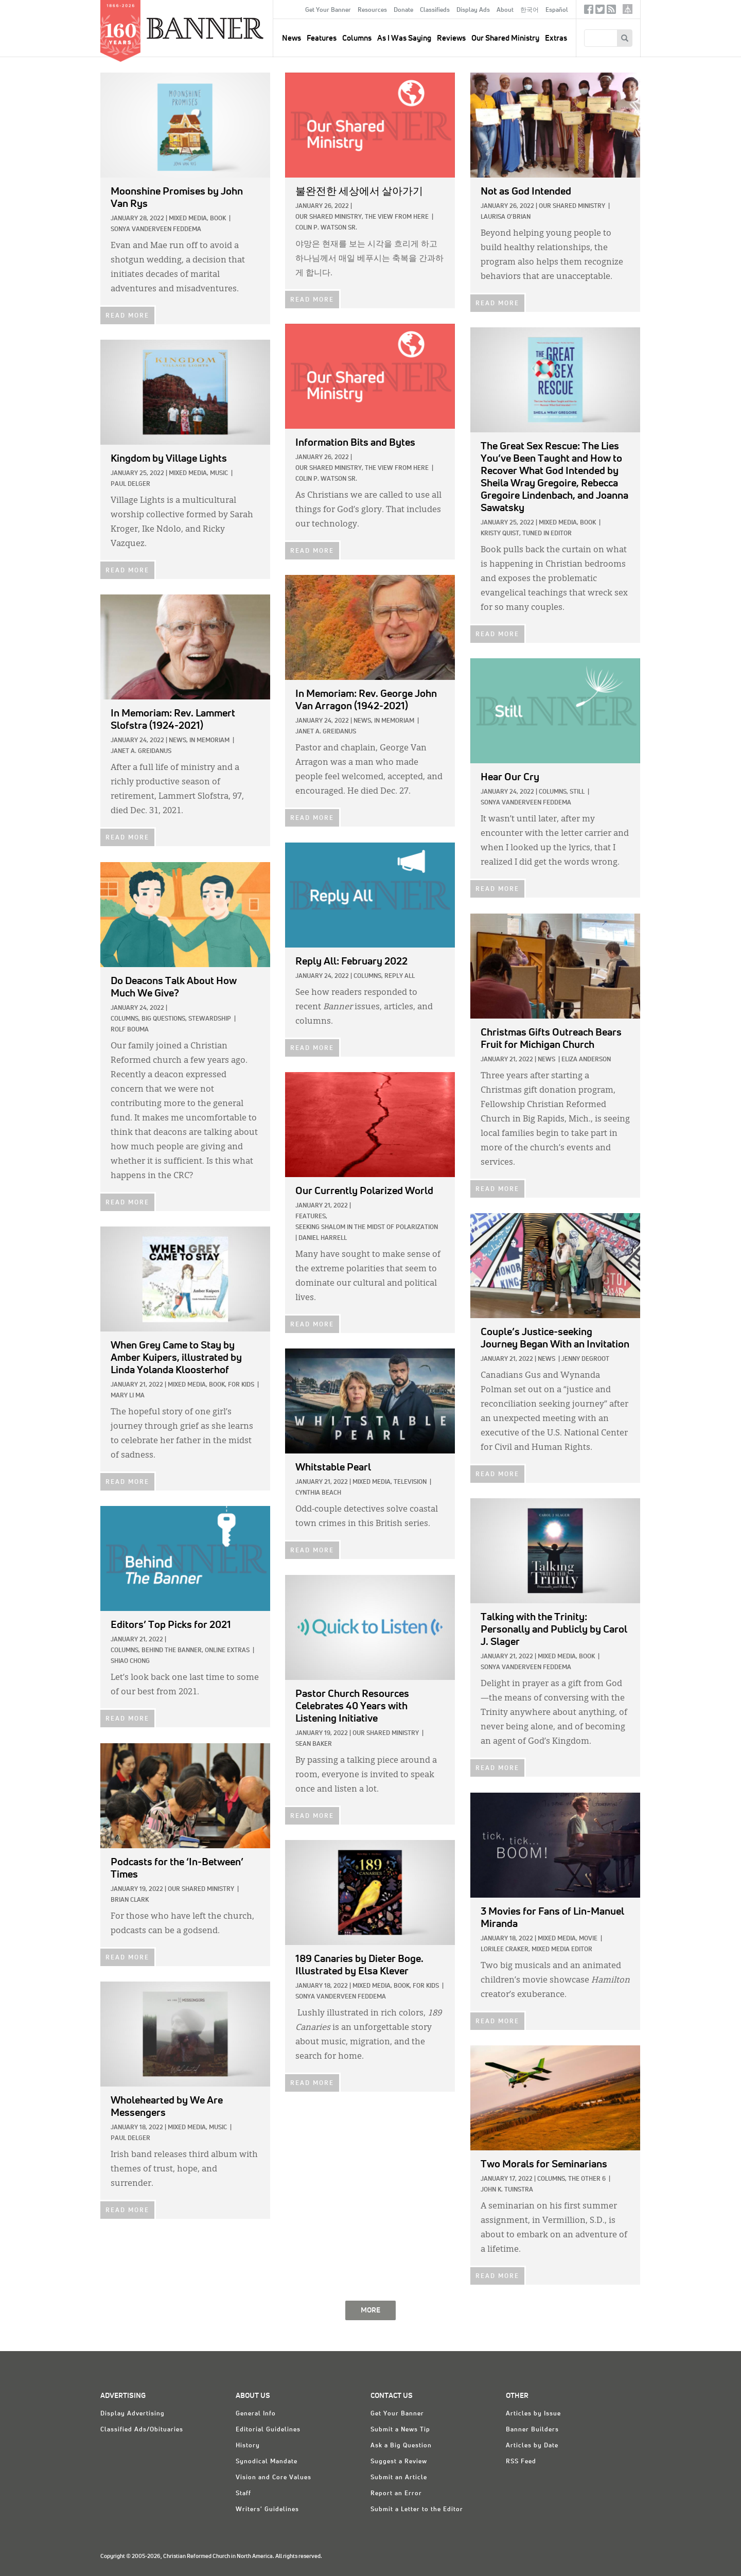 This screenshot has height=2576, width=741. I want to click on The Other 6, so click(587, 2179).